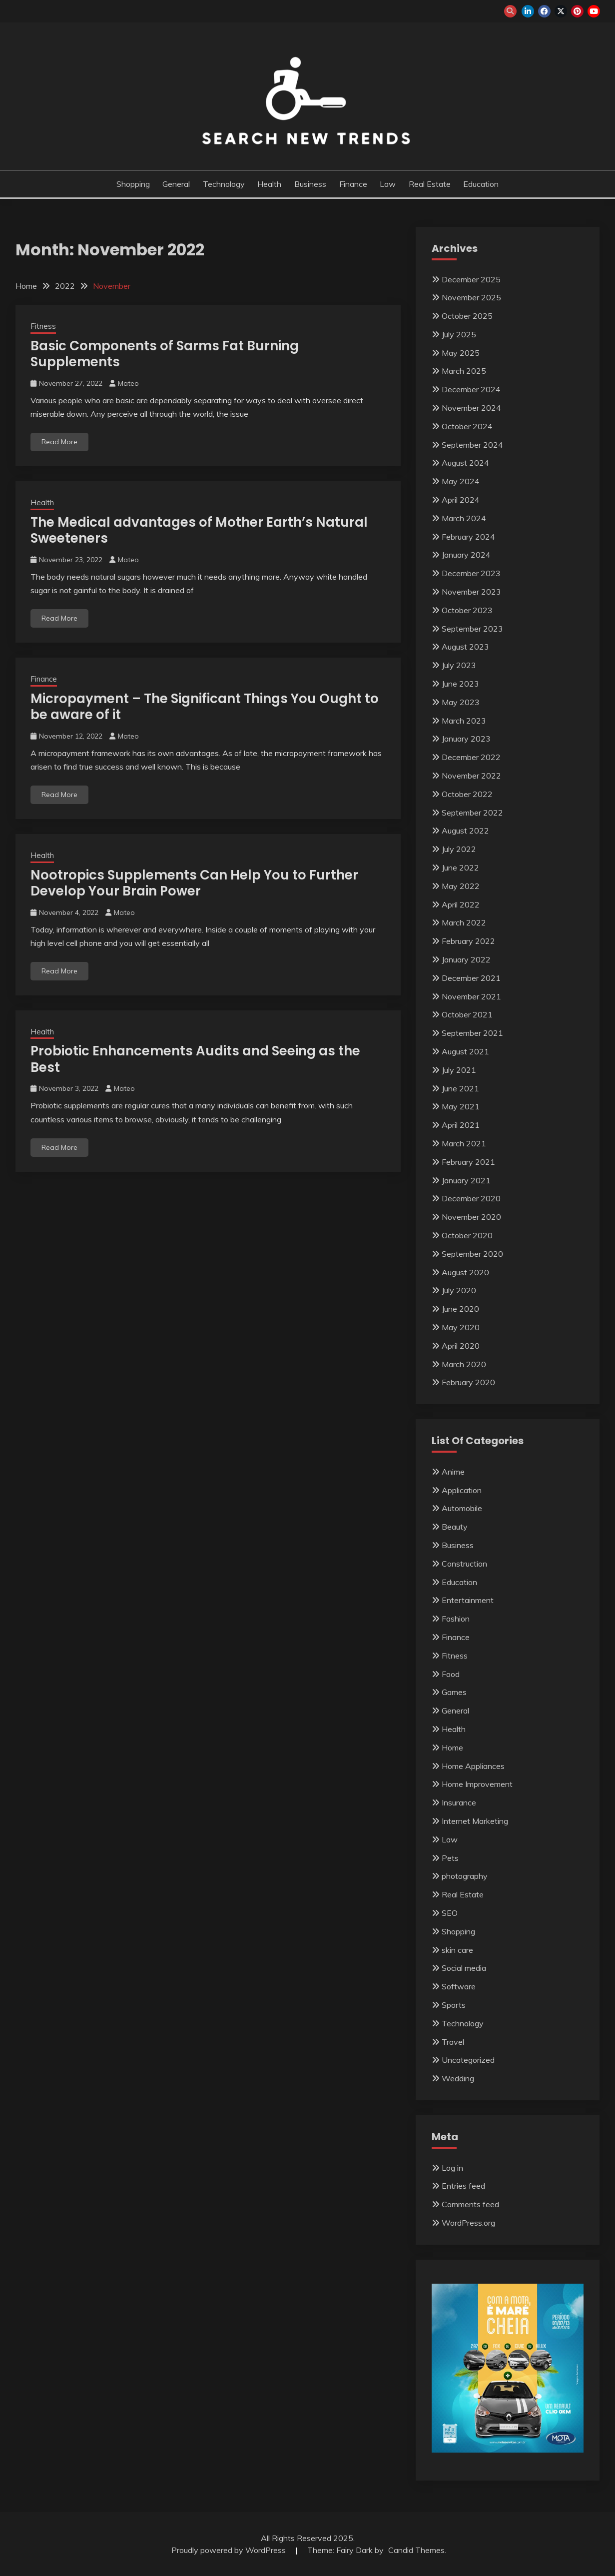 Image resolution: width=615 pixels, height=2576 pixels. Describe the element at coordinates (472, 1033) in the screenshot. I see `September 2021` at that location.